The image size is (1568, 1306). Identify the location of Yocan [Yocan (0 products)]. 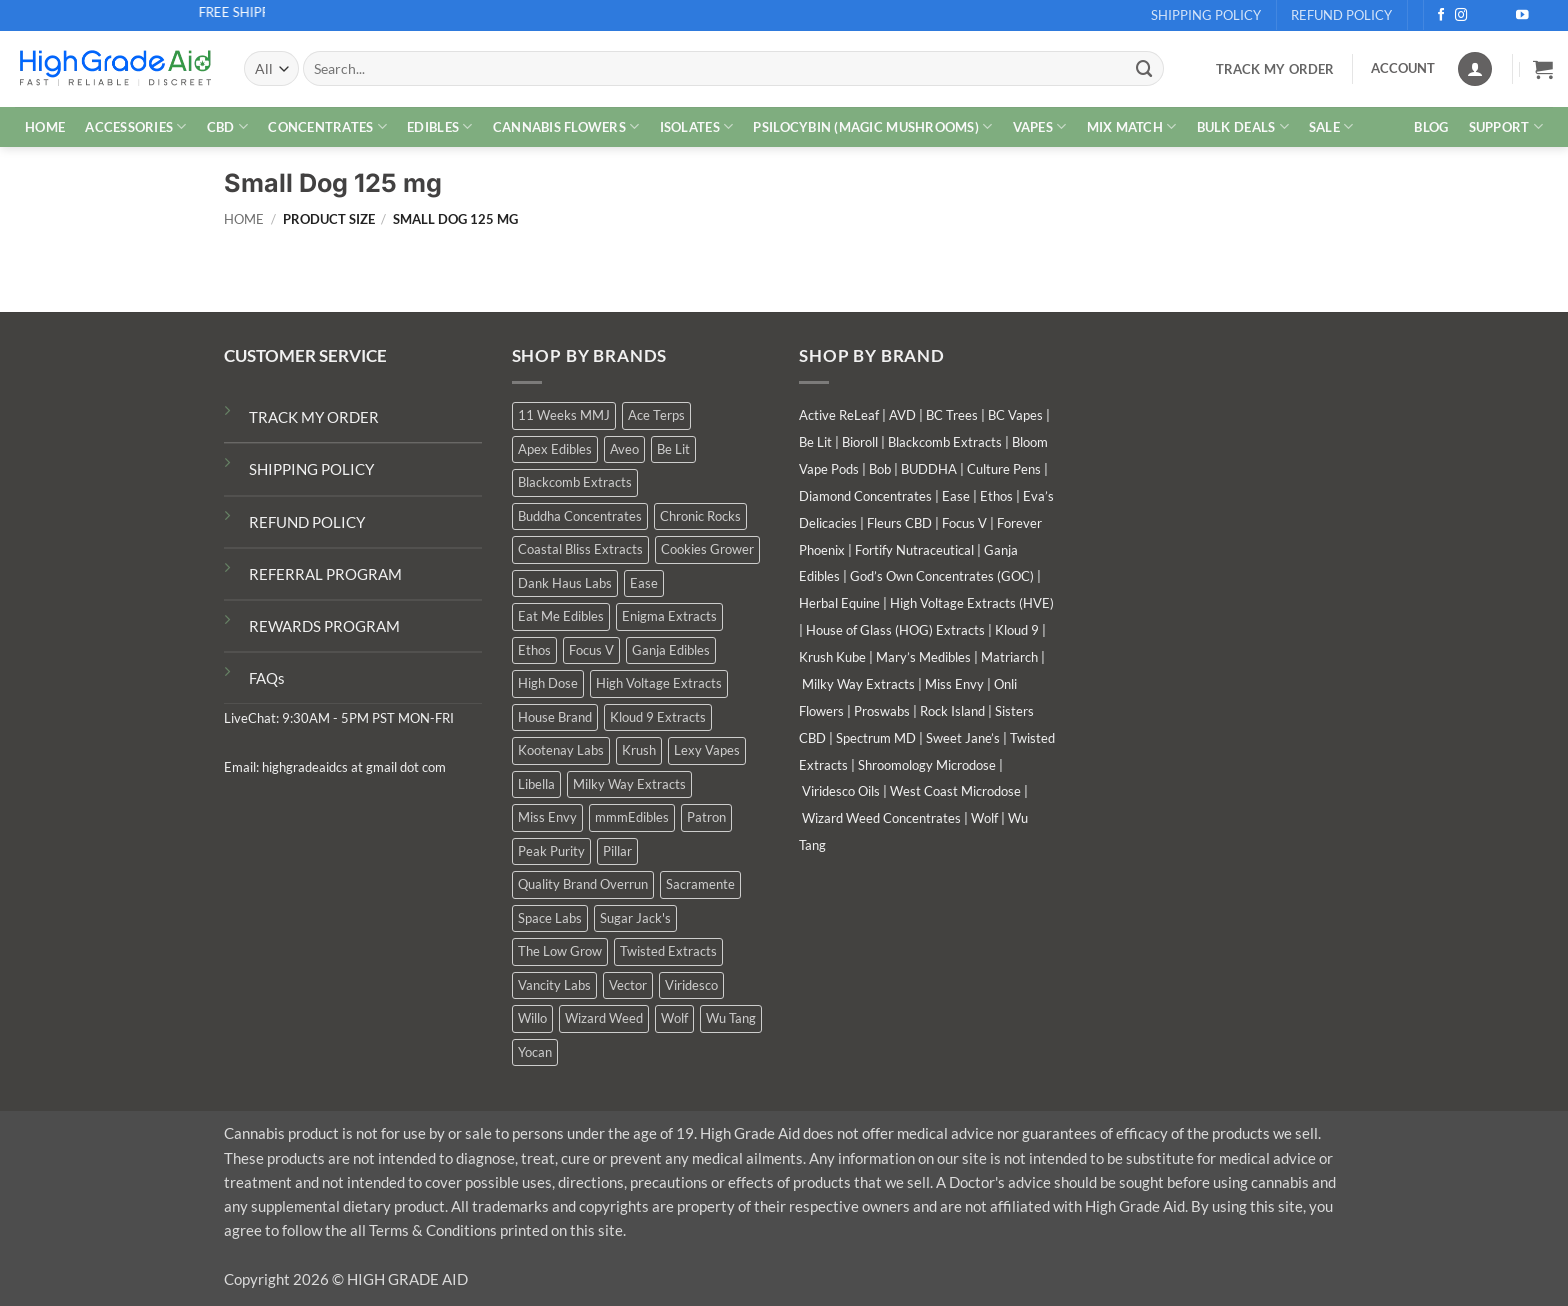
(535, 1052).